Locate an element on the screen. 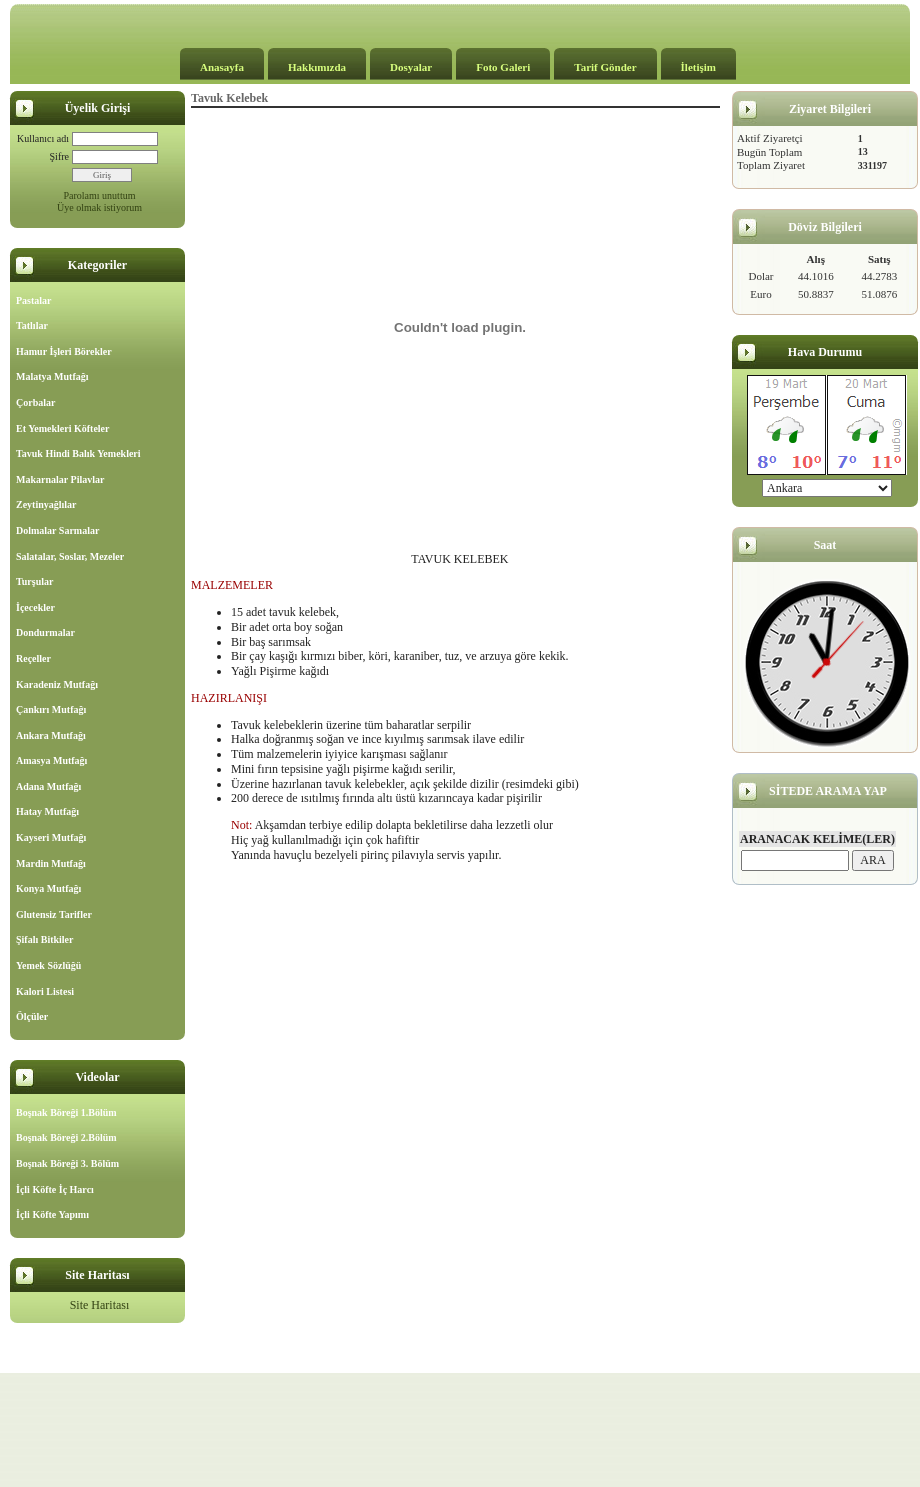  Boşnak Böreği 1.Bölüm is located at coordinates (66, 1112).